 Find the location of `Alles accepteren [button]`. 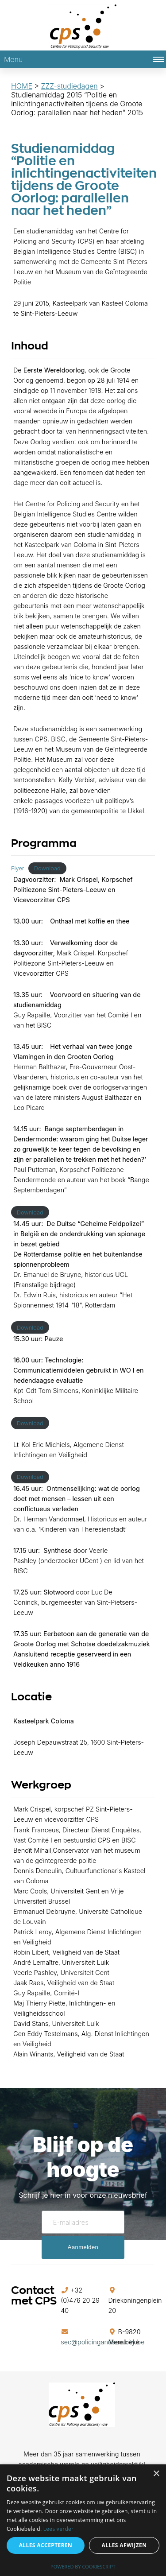

Alles accepteren [button] is located at coordinates (46, 2545).